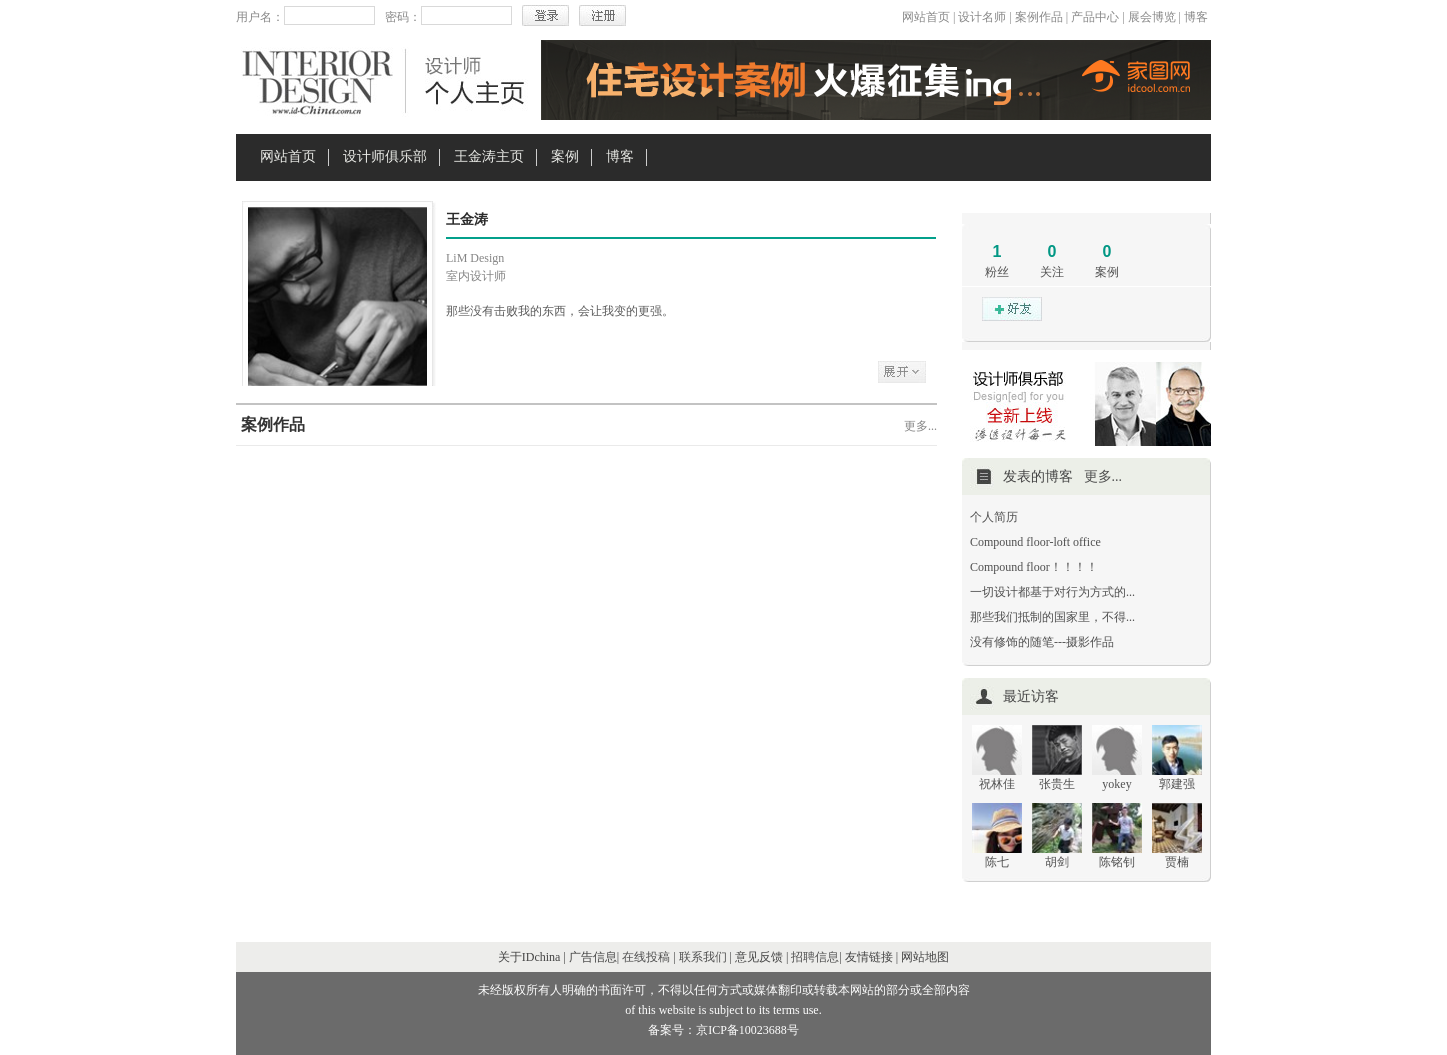 The width and height of the screenshot is (1447, 1055). What do you see at coordinates (926, 17) in the screenshot?
I see `网站首页` at bounding box center [926, 17].